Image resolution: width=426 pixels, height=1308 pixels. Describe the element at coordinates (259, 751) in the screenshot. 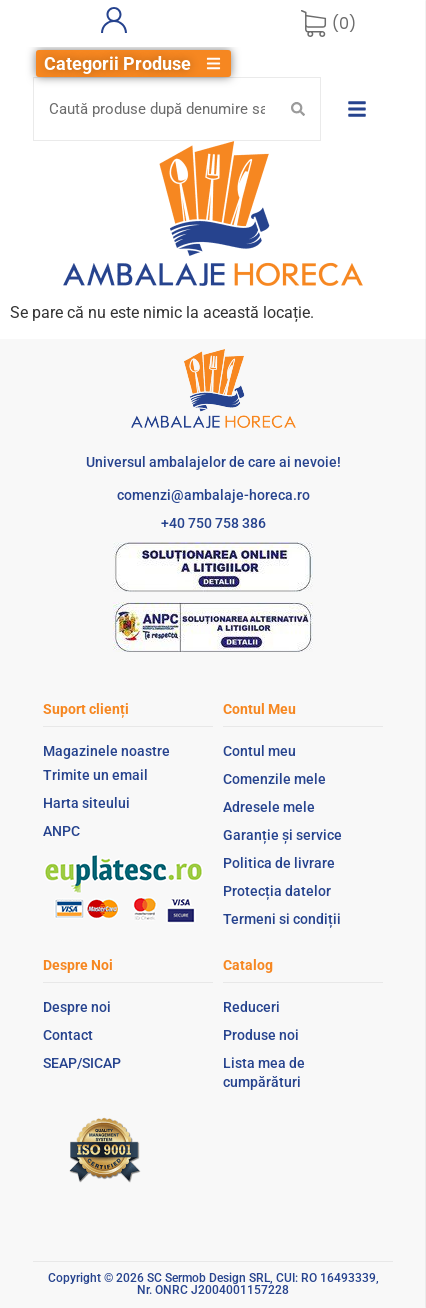

I see `Contul meu` at that location.